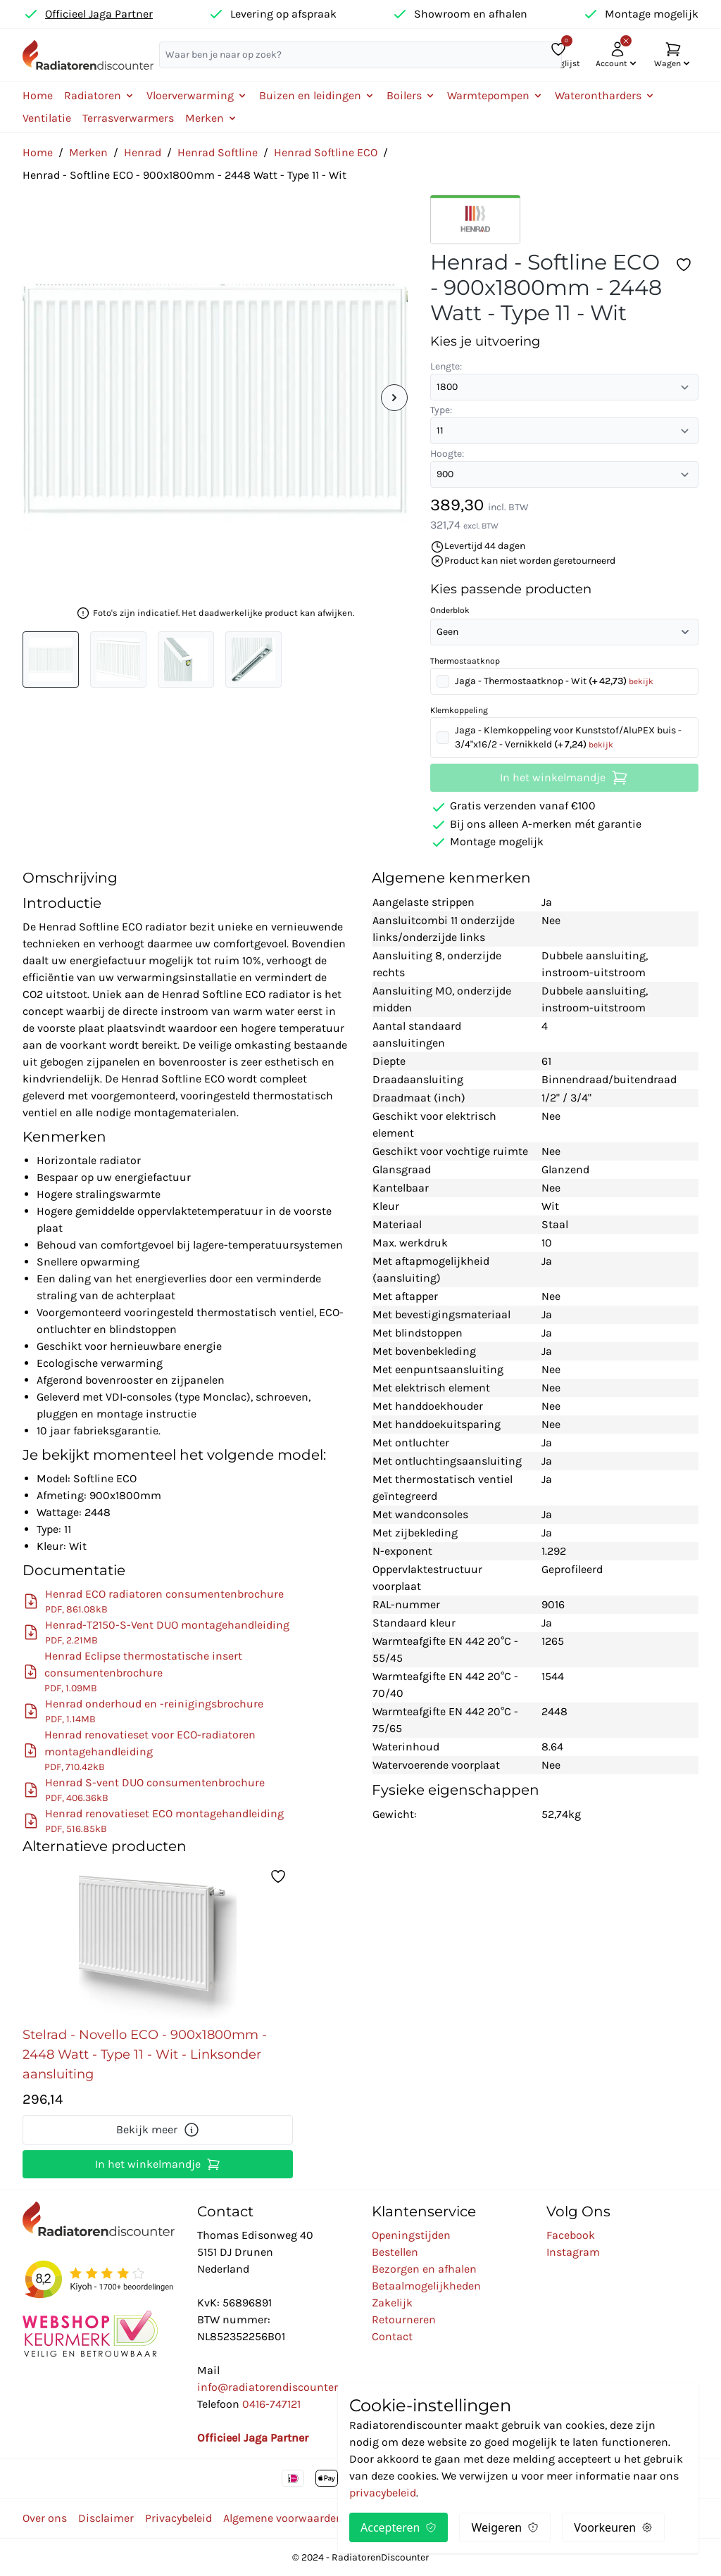 The image size is (721, 2576). What do you see at coordinates (404, 2319) in the screenshot?
I see `Retourneren` at bounding box center [404, 2319].